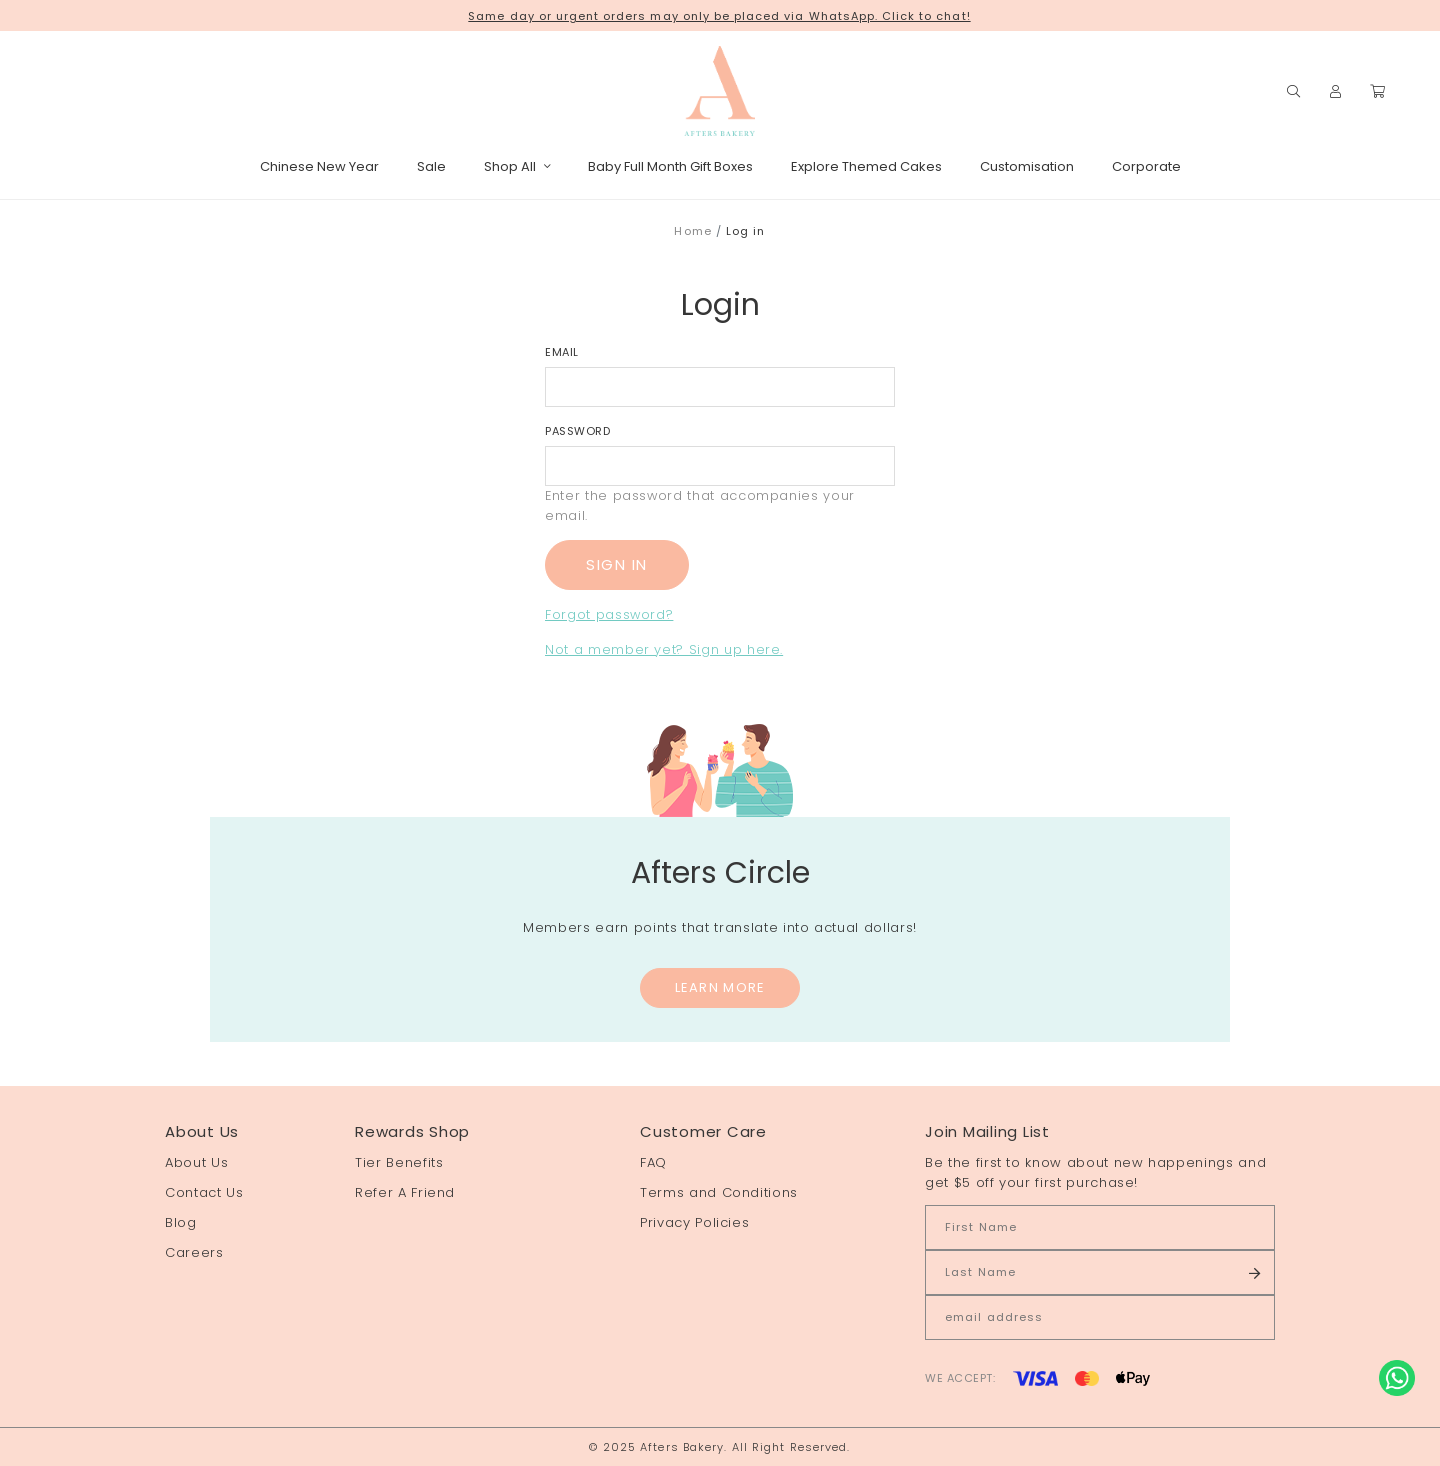 The width and height of the screenshot is (1440, 1466). I want to click on Explore Themed Cakes, so click(866, 166).